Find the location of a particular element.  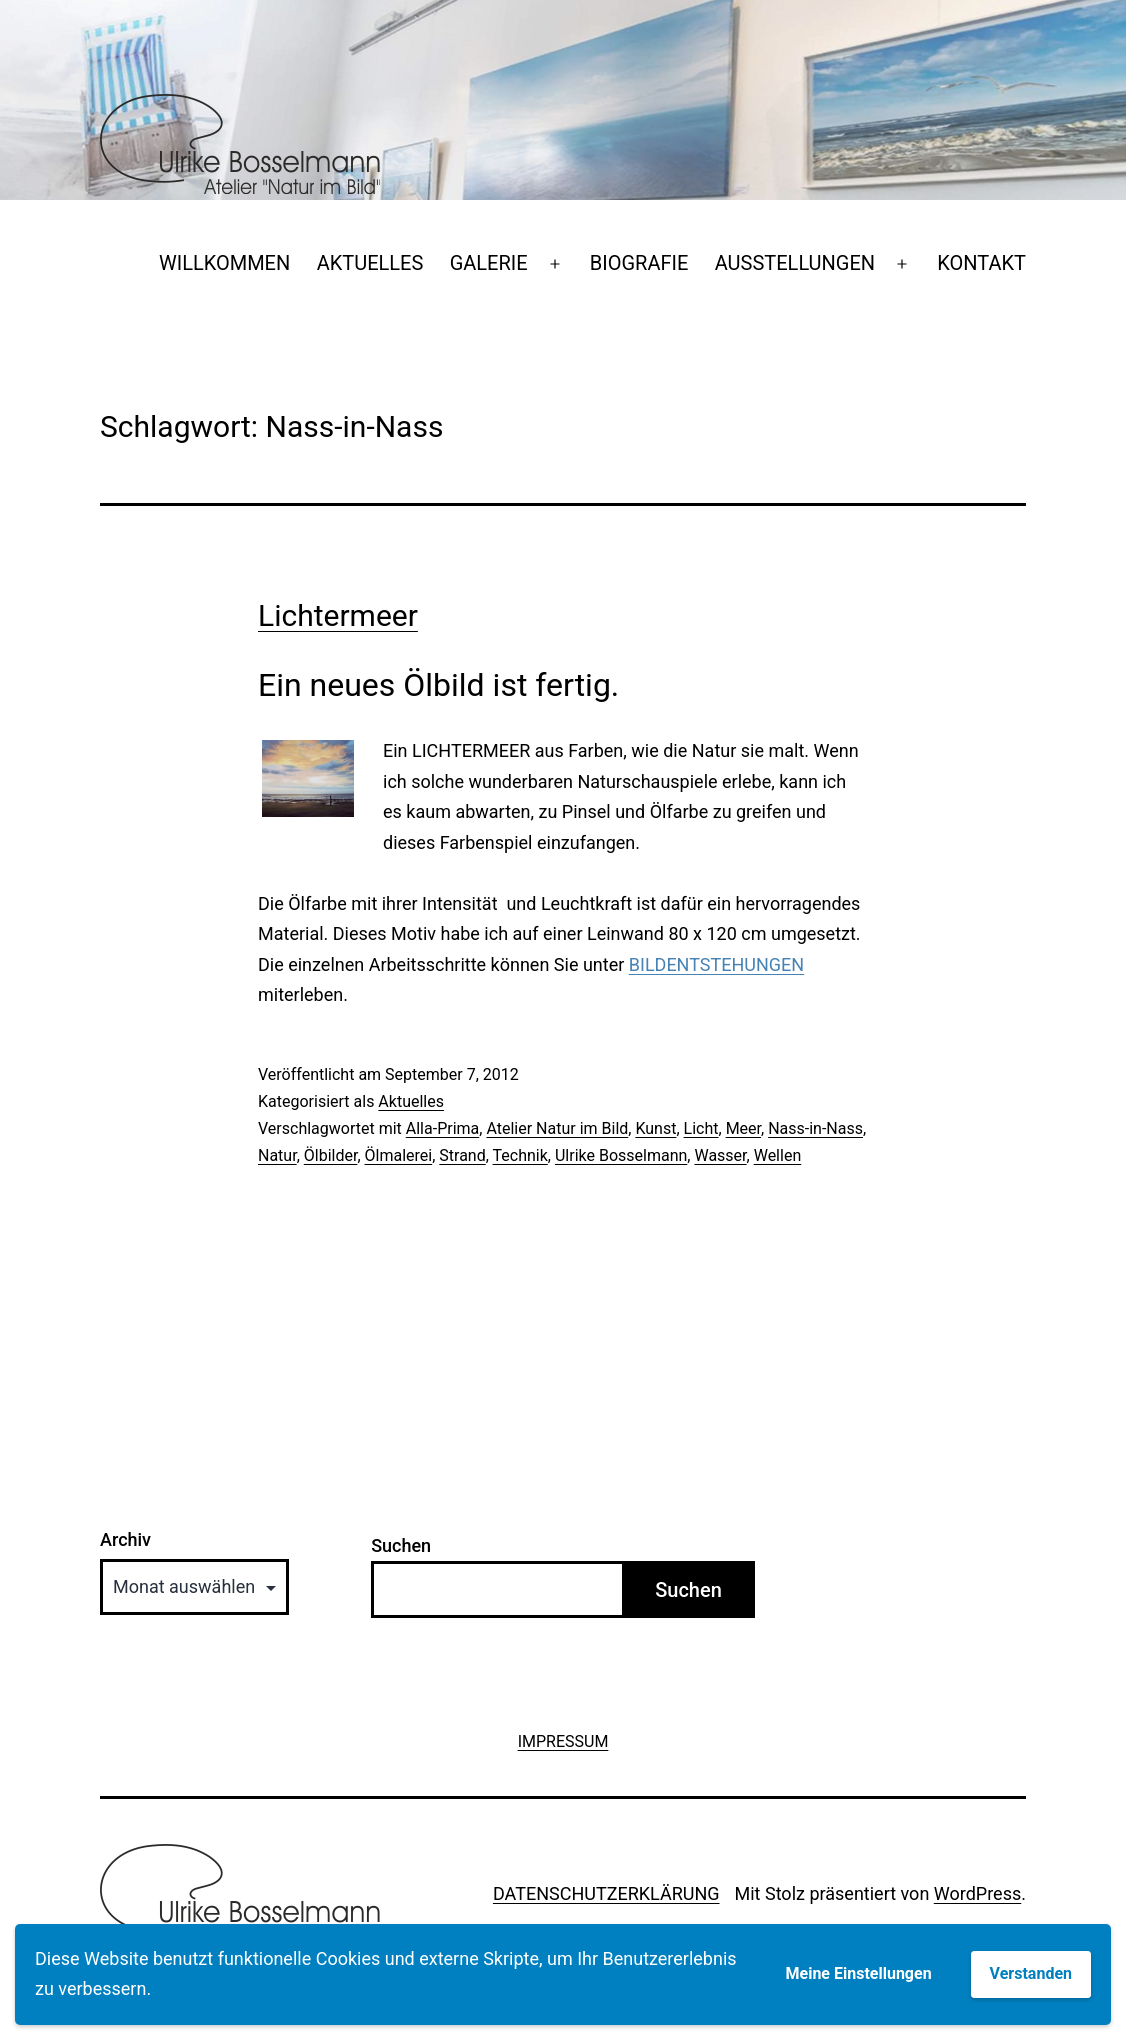

BIOGRAFIE is located at coordinates (639, 263).